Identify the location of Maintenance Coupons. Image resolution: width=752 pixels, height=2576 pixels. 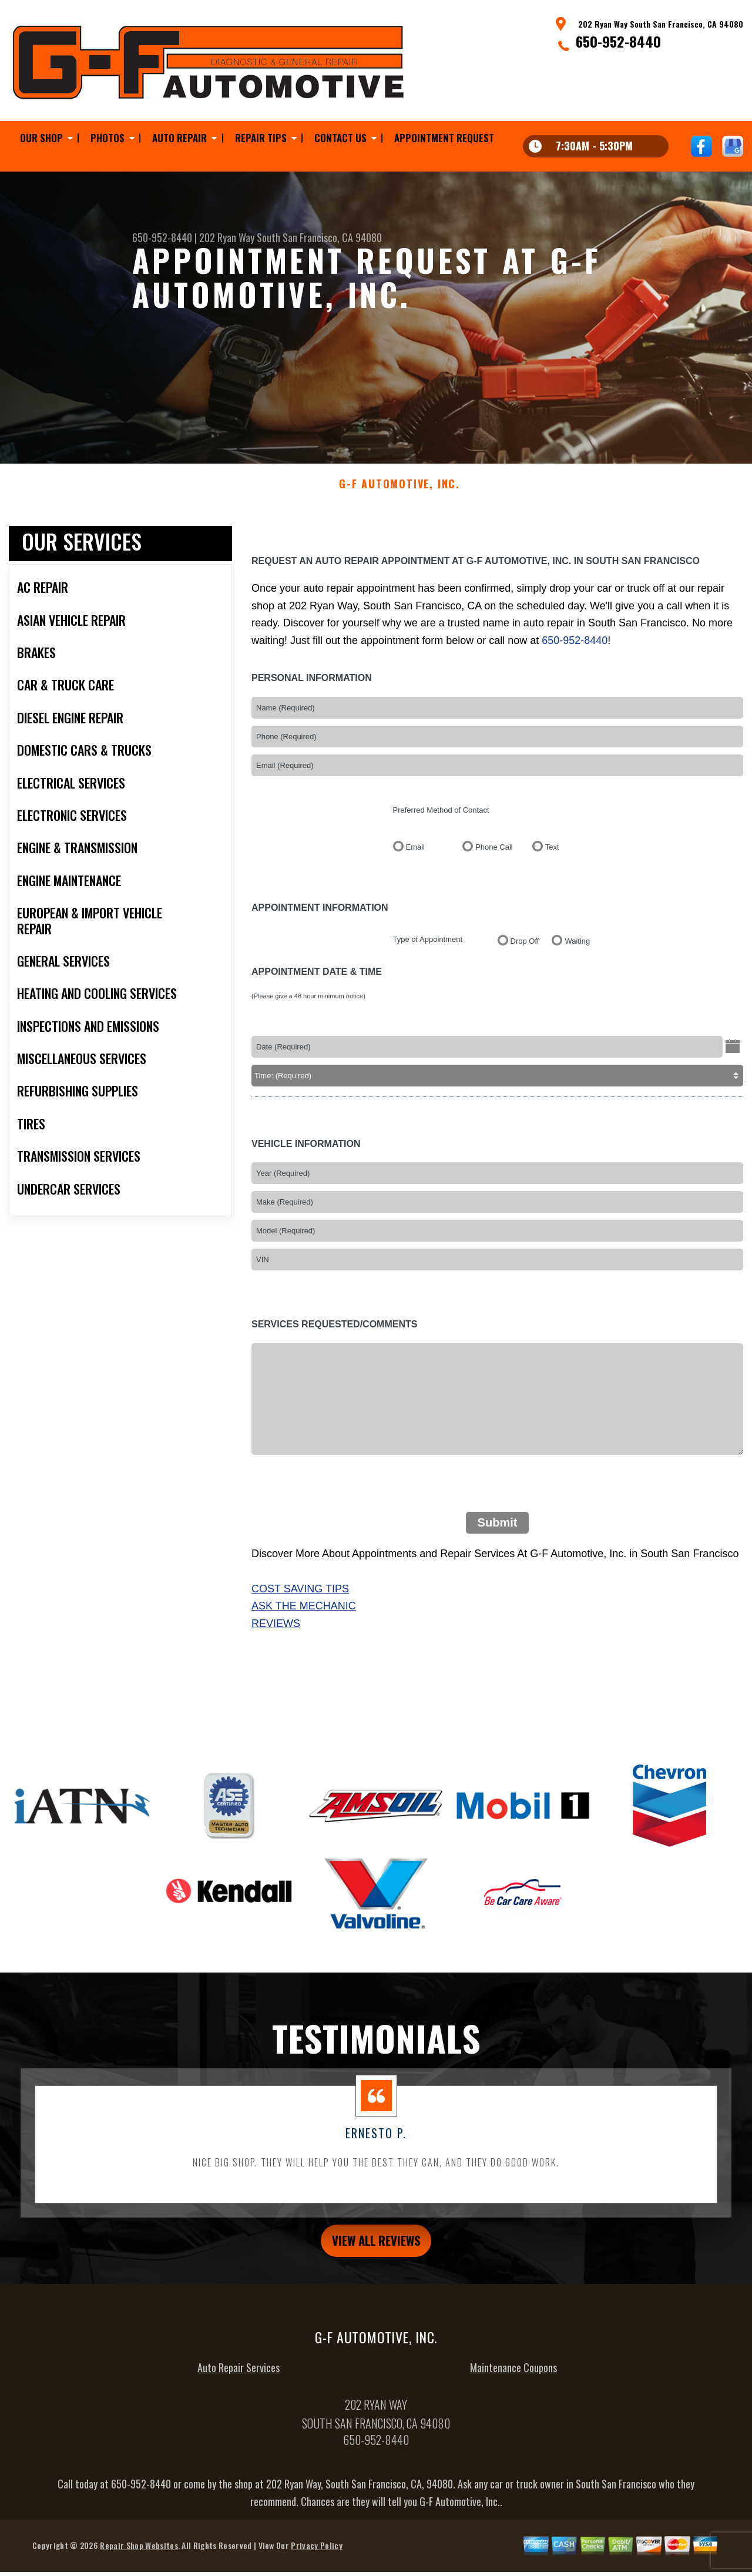
(513, 2383).